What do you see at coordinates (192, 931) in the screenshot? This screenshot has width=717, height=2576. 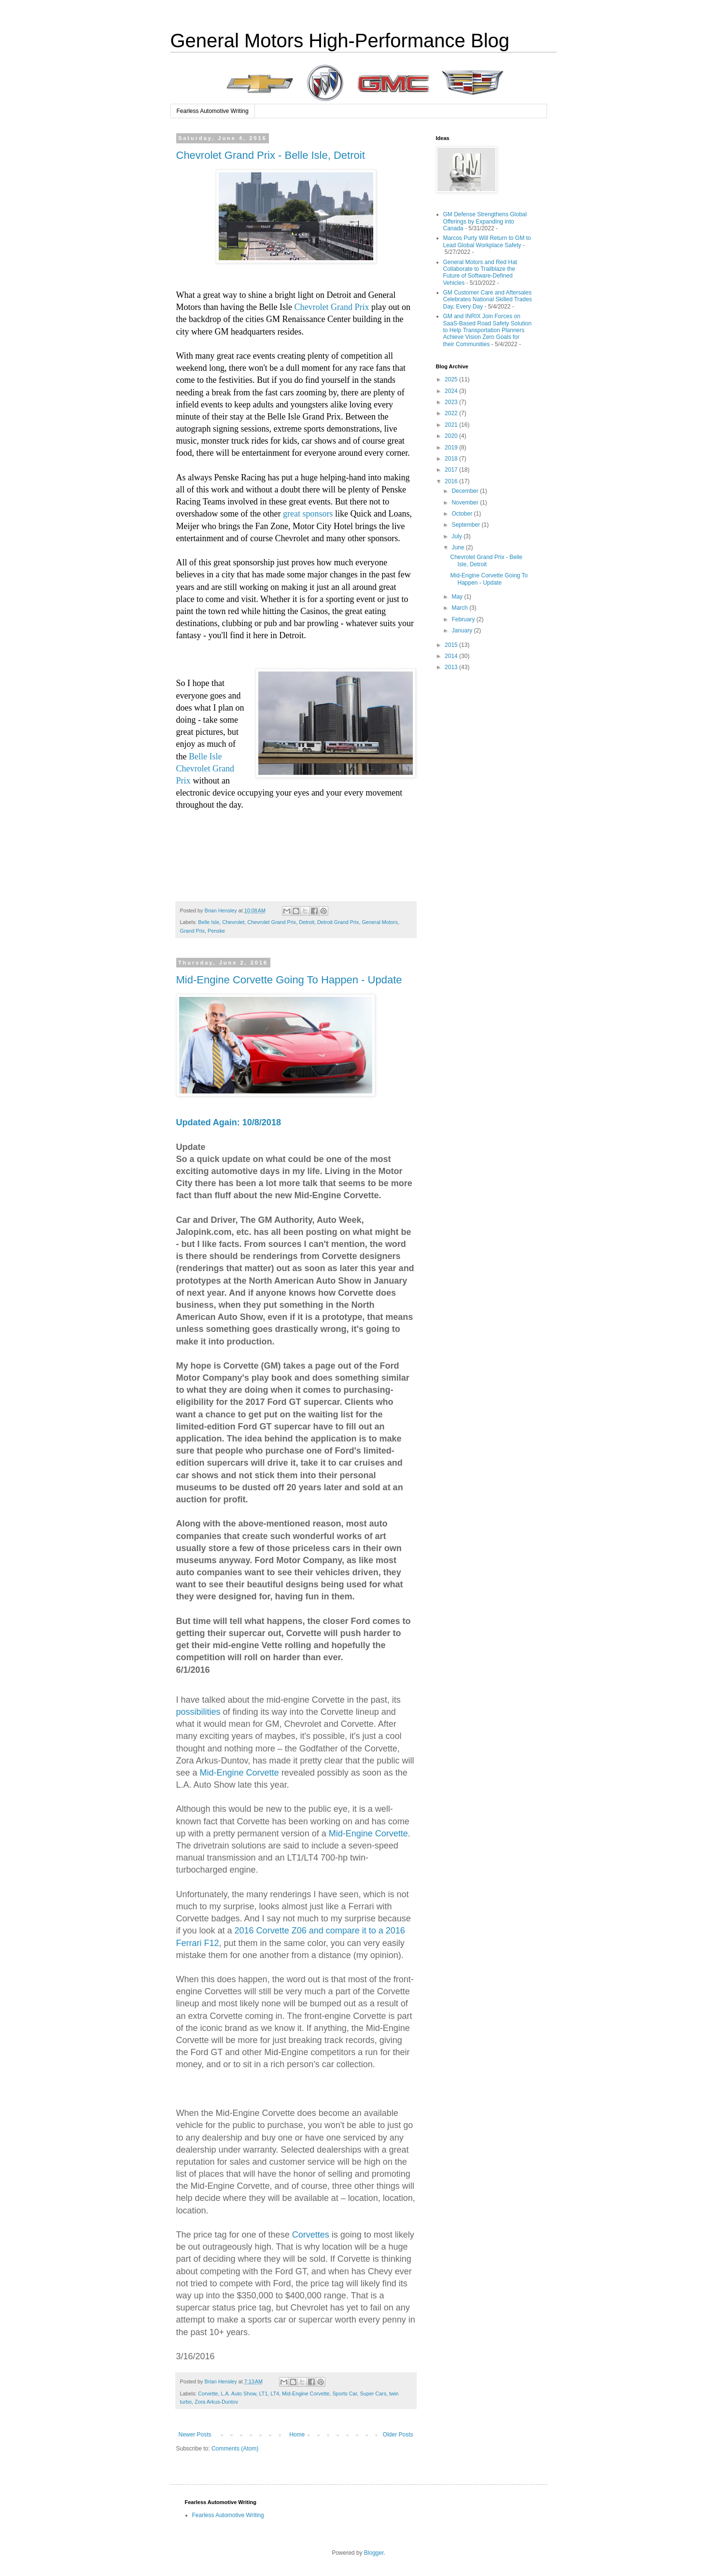 I see `Grand Prix` at bounding box center [192, 931].